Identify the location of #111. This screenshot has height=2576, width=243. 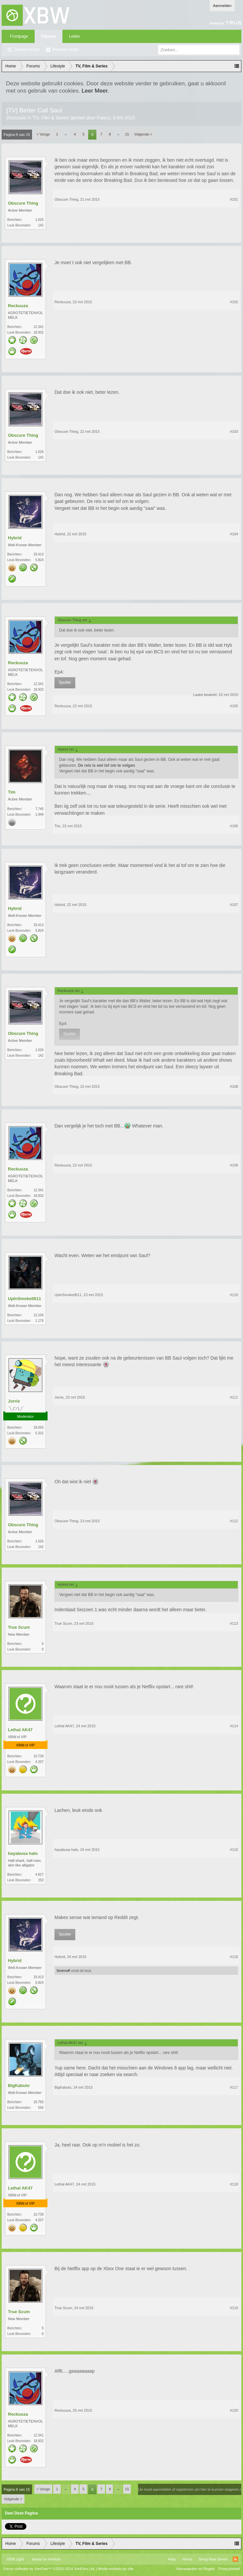
(234, 1397).